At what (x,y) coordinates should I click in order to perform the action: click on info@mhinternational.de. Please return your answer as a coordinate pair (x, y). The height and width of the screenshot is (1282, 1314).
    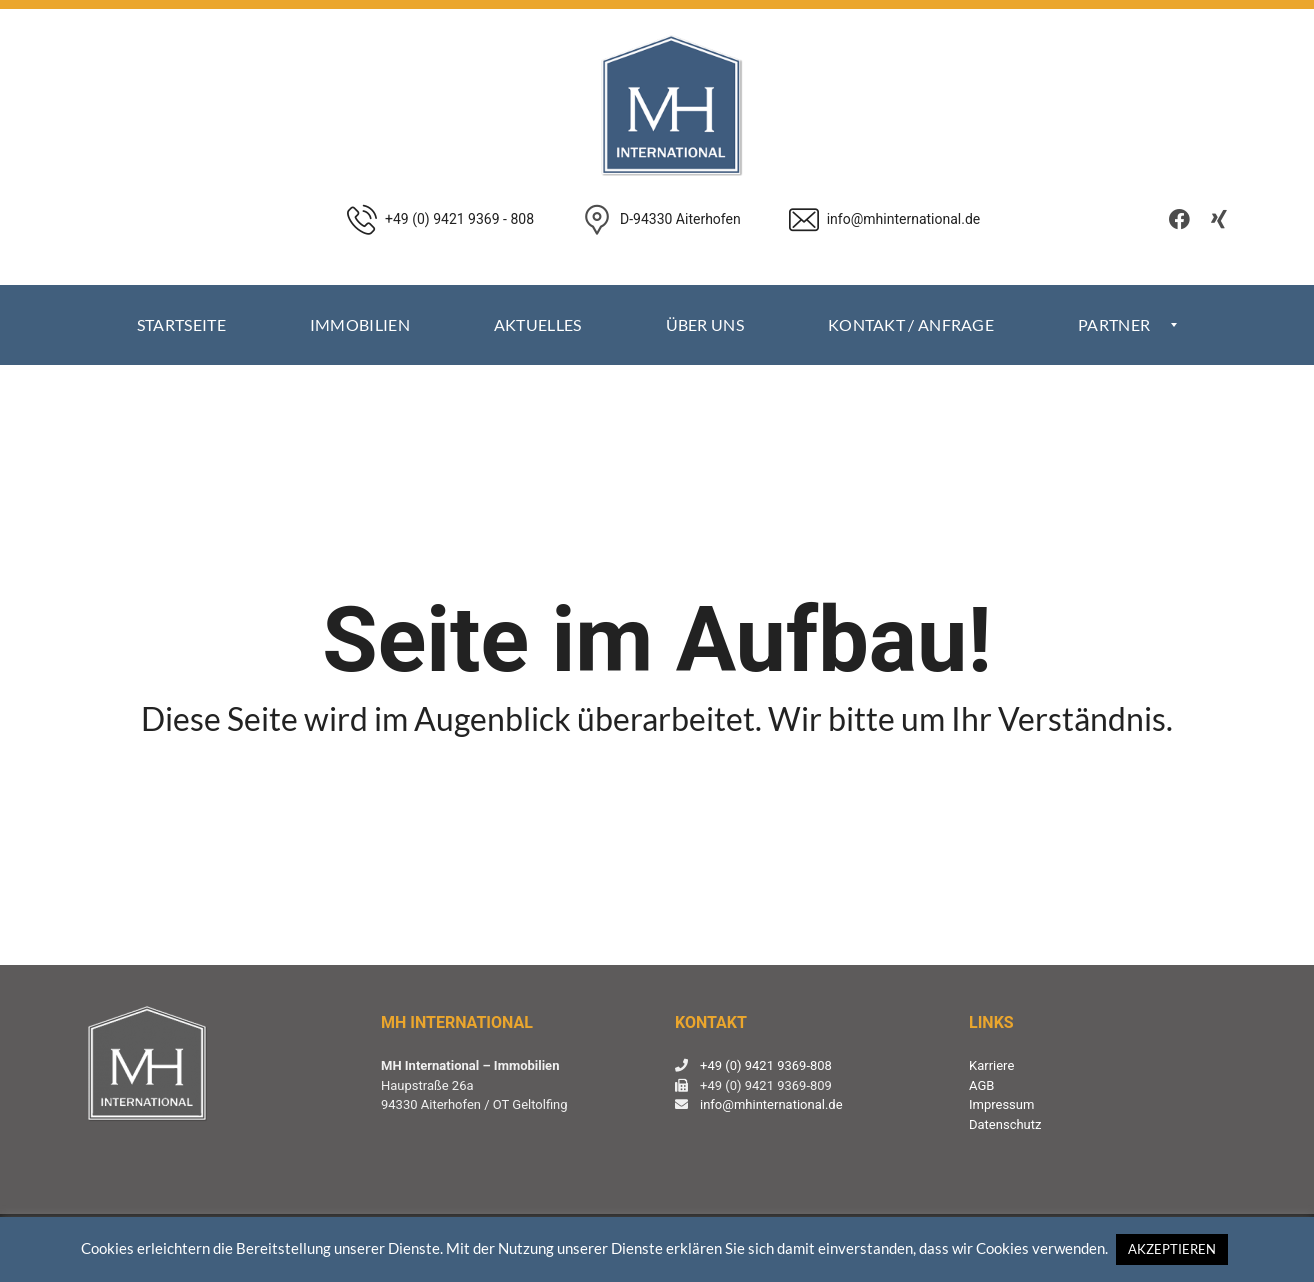
    Looking at the image, I should click on (771, 1104).